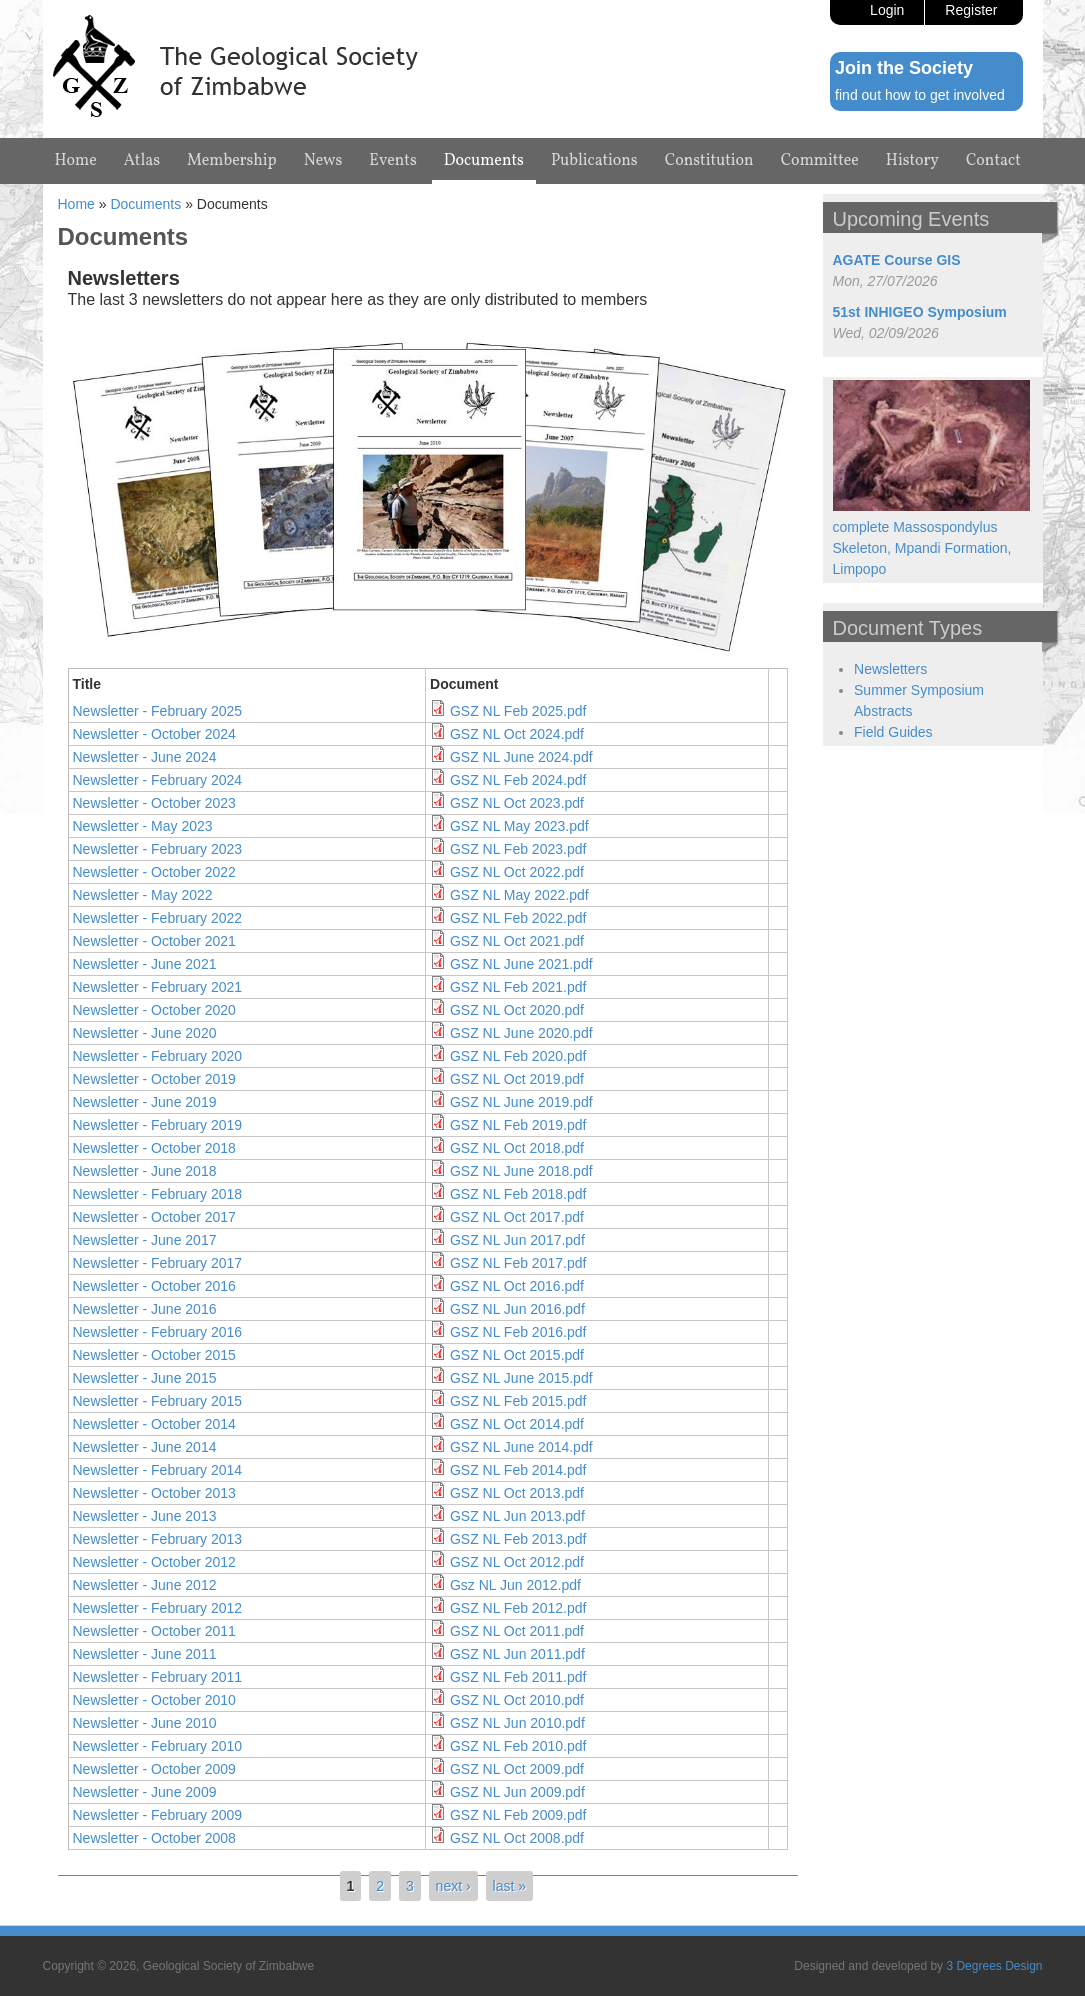 The image size is (1085, 1996). I want to click on GSZ NL Oct 2020.pdf, so click(517, 1010).